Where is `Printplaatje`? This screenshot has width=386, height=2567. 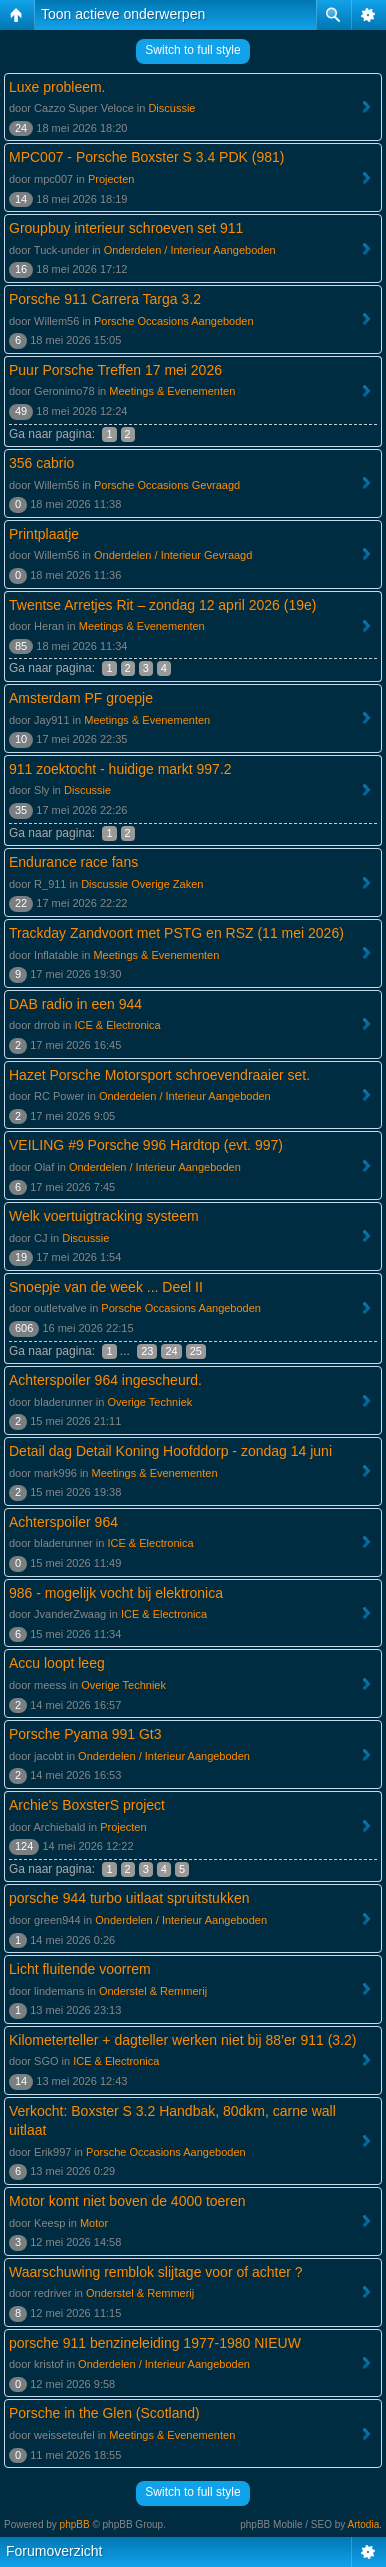 Printplaatje is located at coordinates (44, 534).